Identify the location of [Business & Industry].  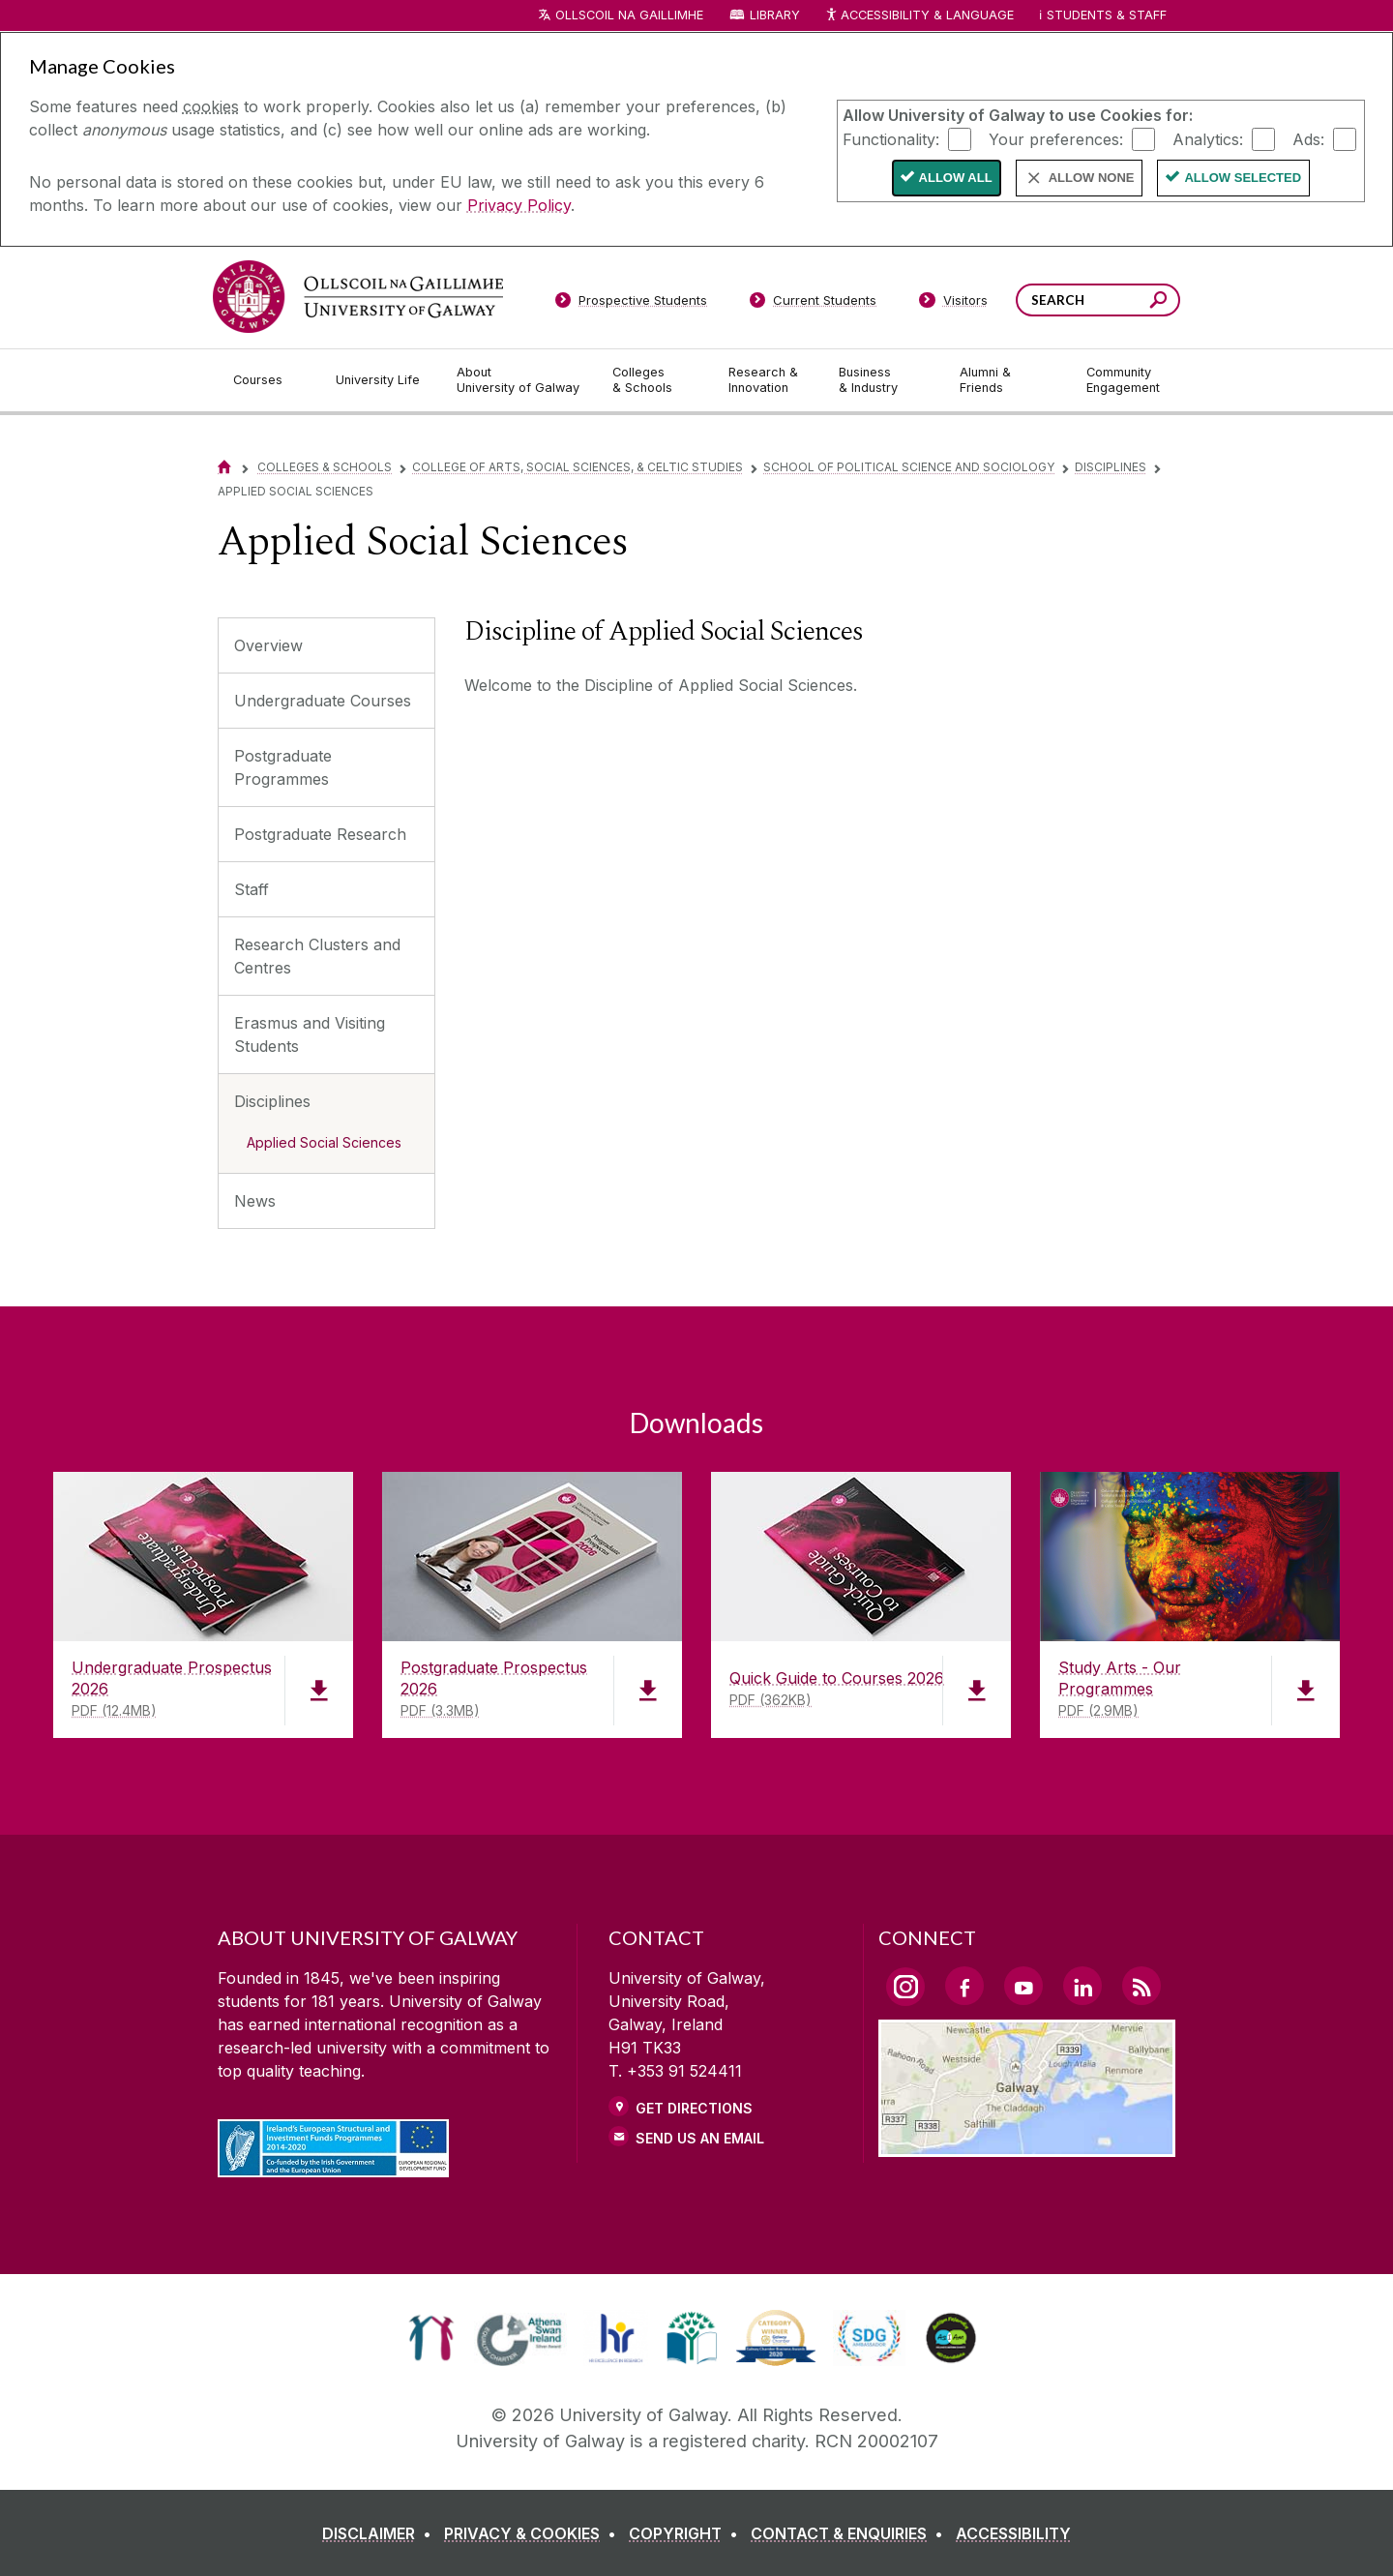
(883, 380).